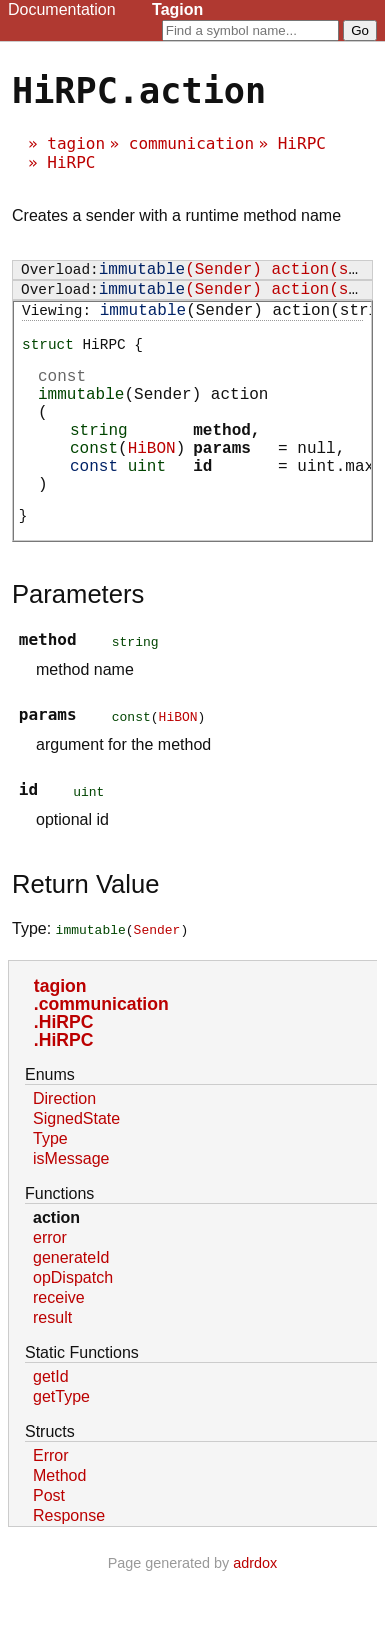 Image resolution: width=385 pixels, height=1625 pixels. I want to click on getType, so click(61, 1442).